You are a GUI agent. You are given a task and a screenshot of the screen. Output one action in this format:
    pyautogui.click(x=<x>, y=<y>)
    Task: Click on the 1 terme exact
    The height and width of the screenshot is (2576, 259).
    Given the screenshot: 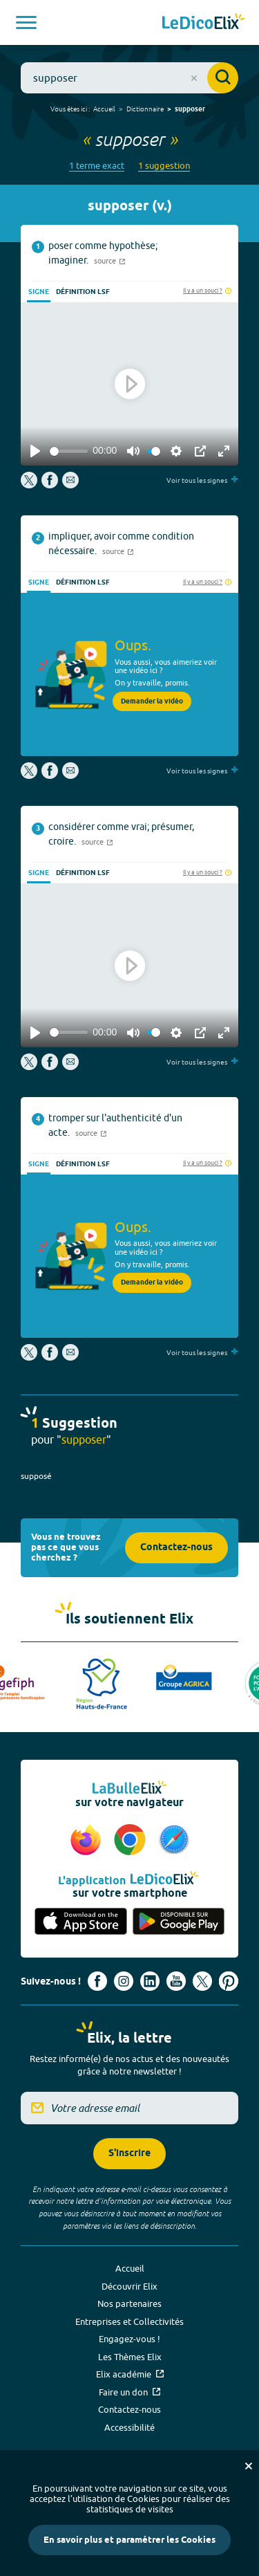 What is the action you would take?
    pyautogui.click(x=96, y=165)
    